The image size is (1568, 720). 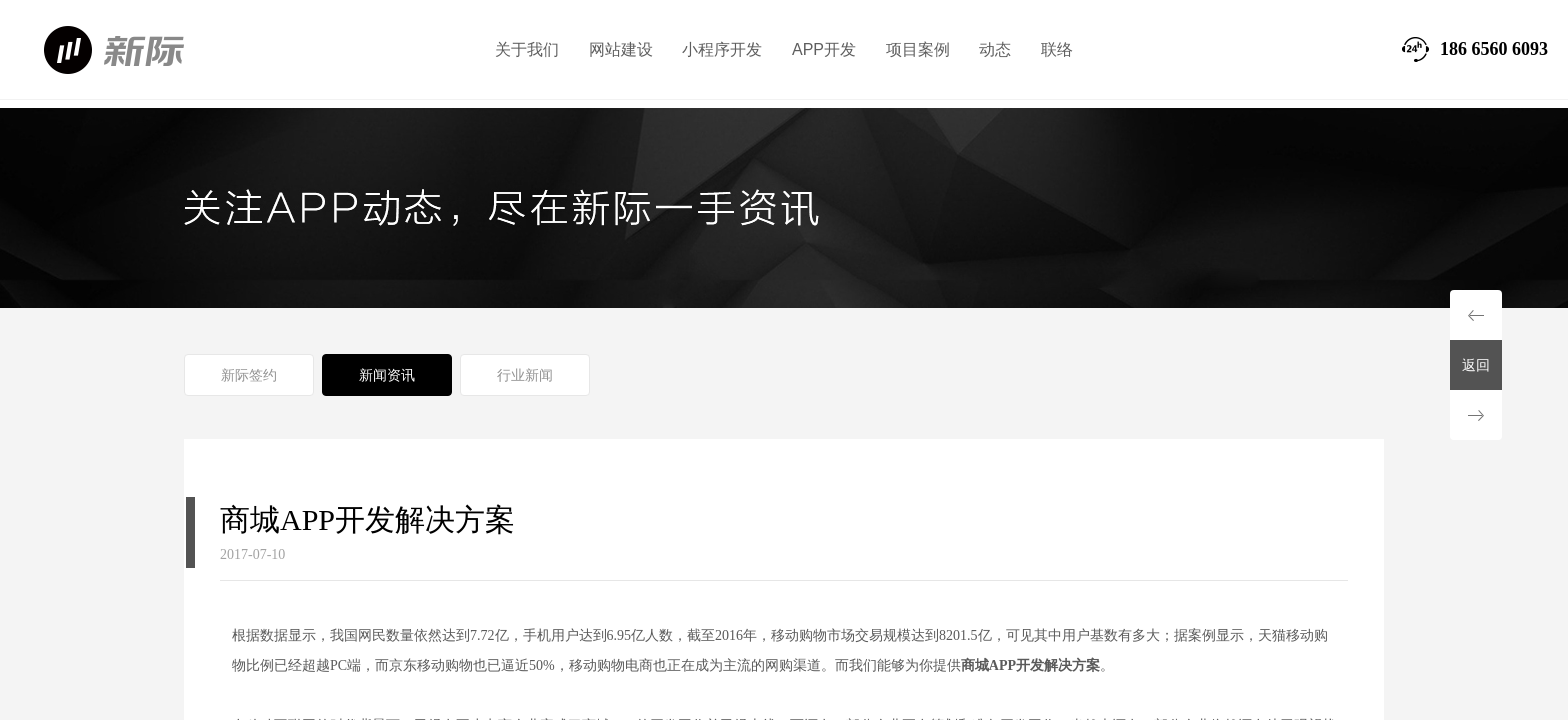 What do you see at coordinates (824, 49) in the screenshot?
I see `APP开发` at bounding box center [824, 49].